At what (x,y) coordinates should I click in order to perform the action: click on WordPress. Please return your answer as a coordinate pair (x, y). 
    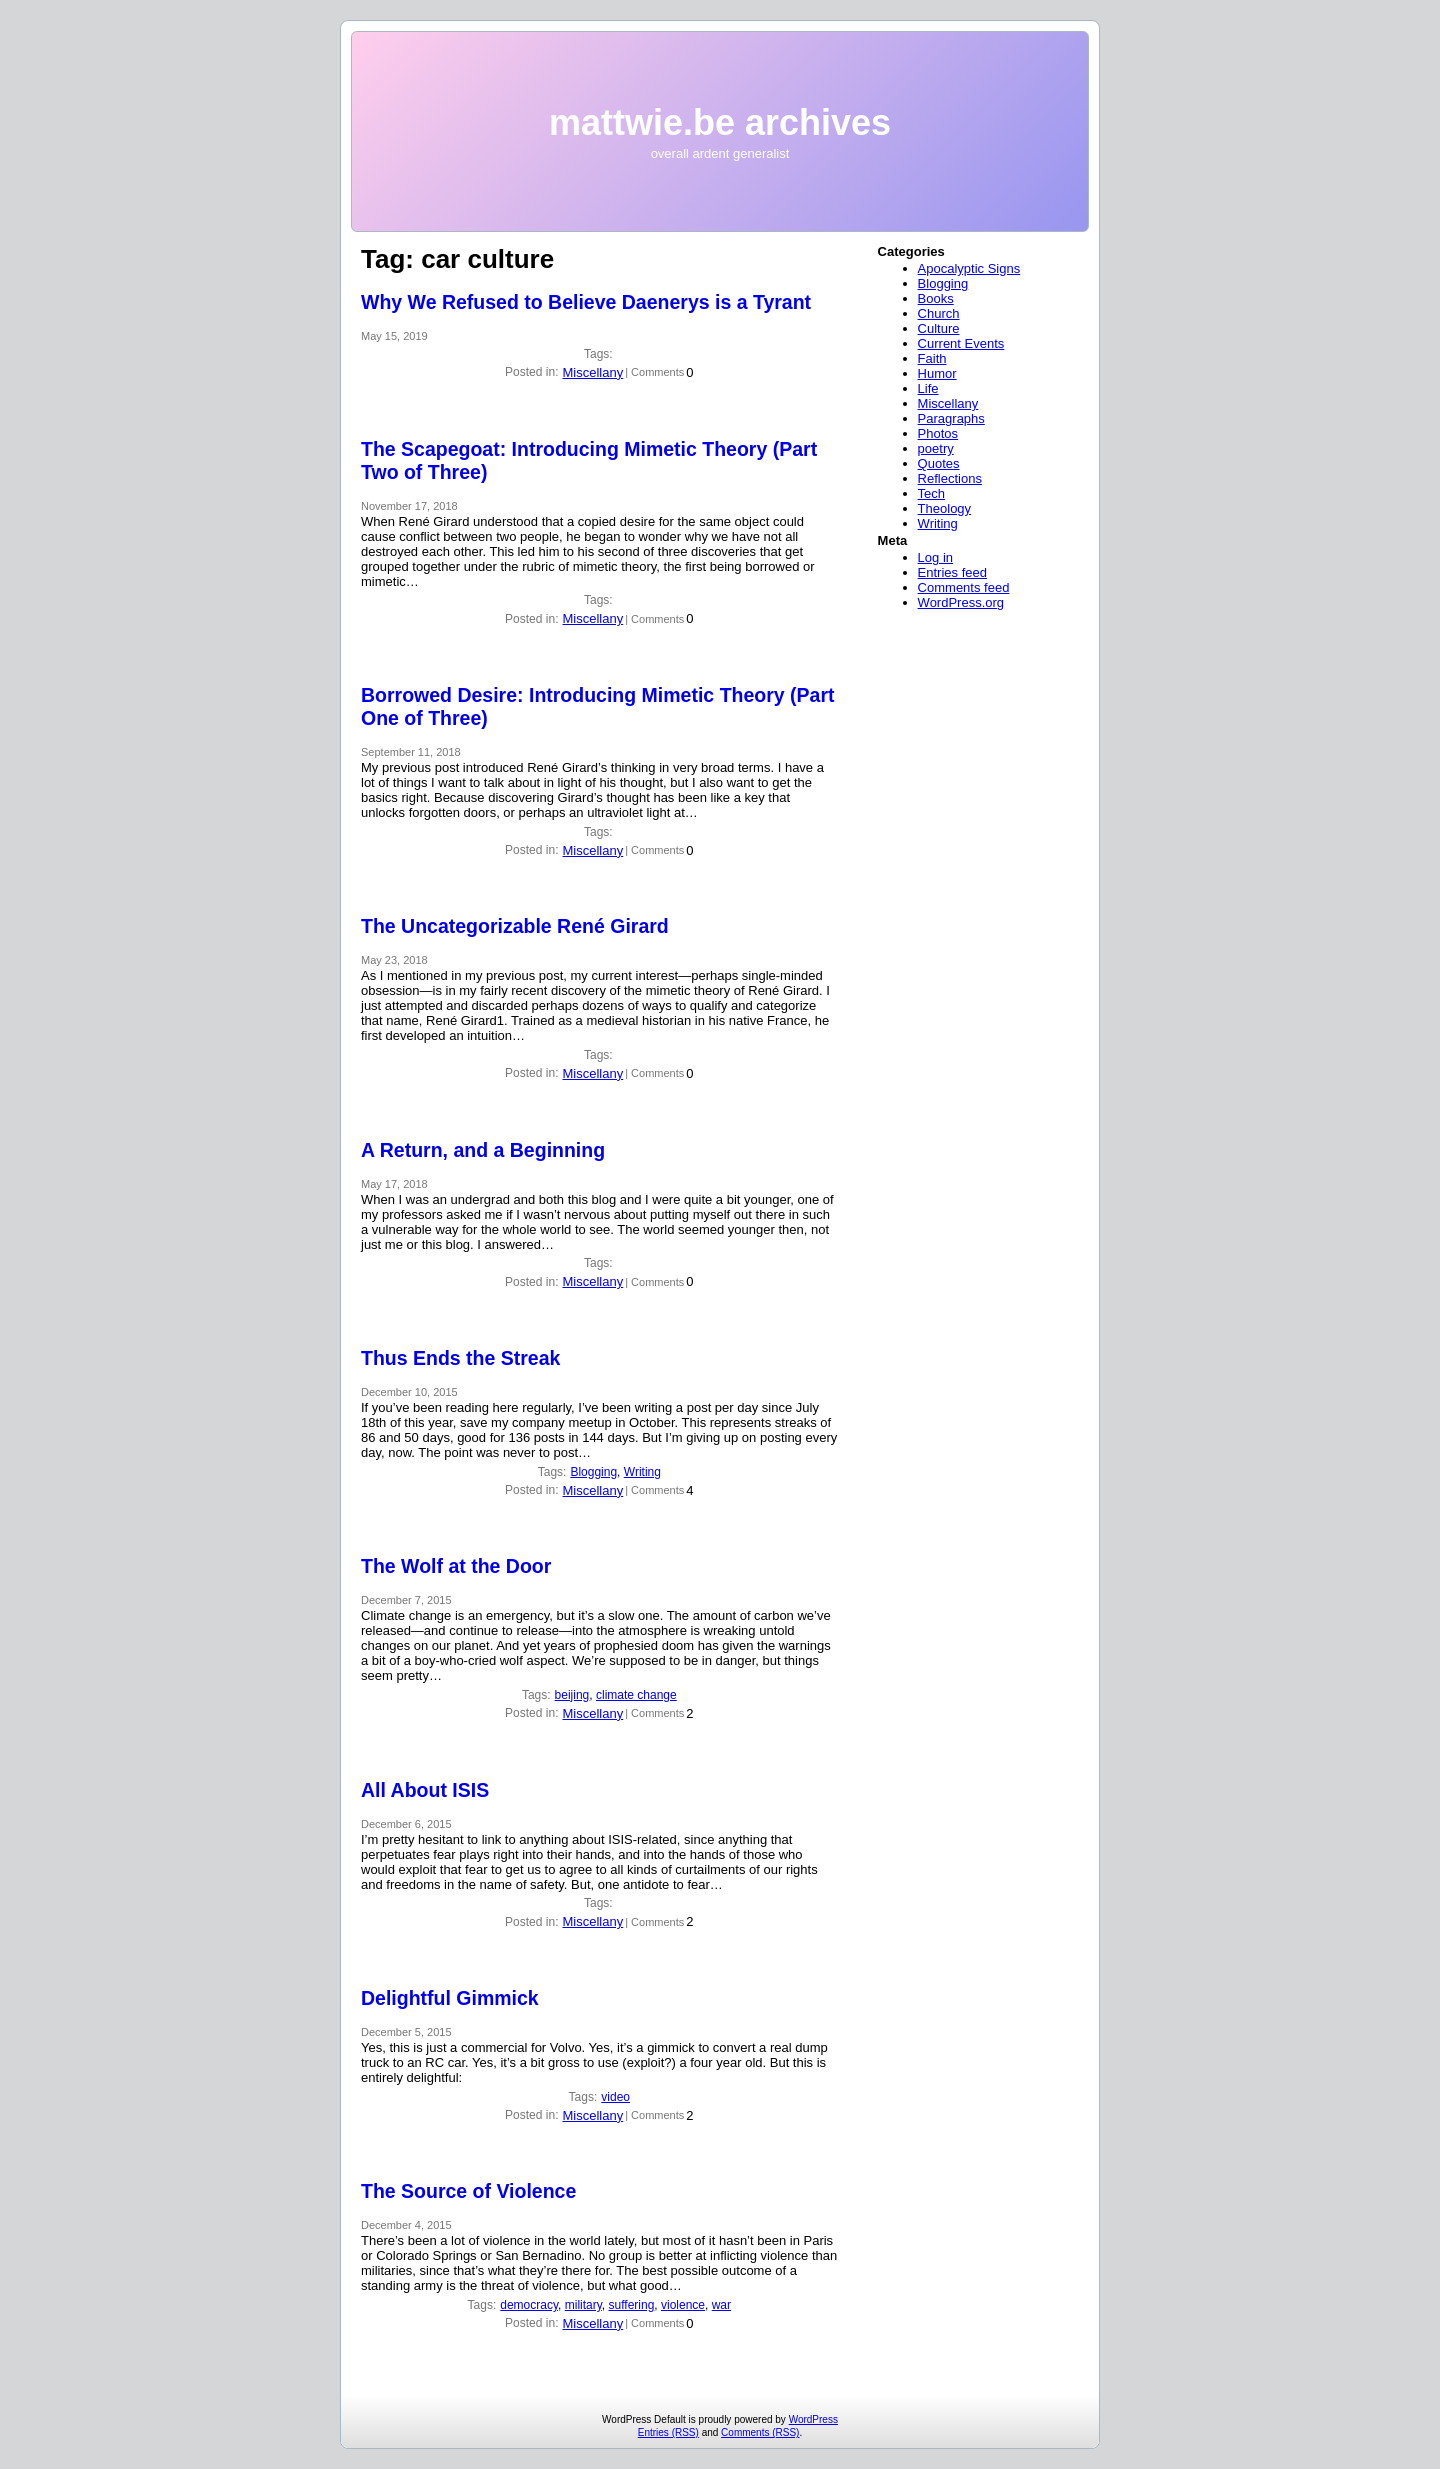
    Looking at the image, I should click on (813, 2419).